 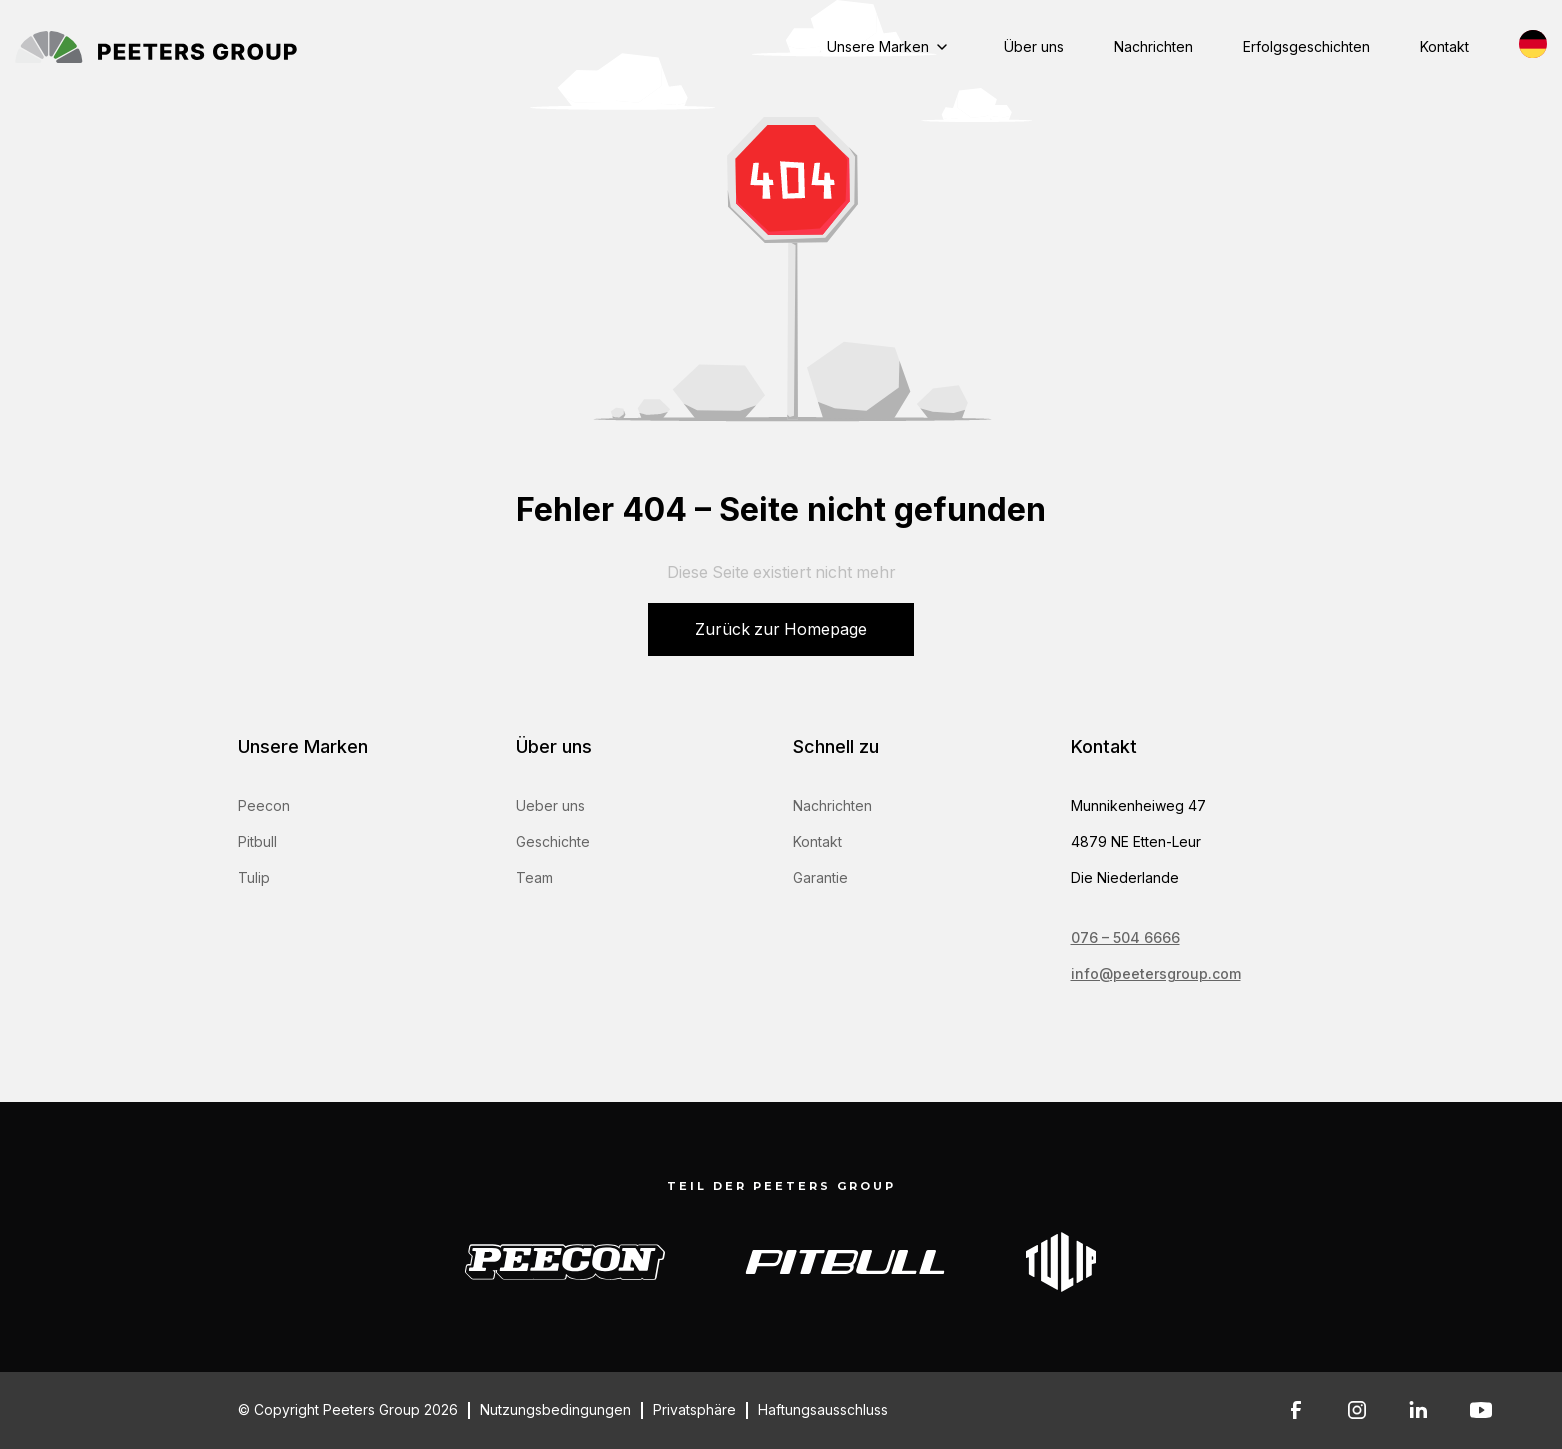 I want to click on Haftungsausschluss, so click(x=823, y=1410).